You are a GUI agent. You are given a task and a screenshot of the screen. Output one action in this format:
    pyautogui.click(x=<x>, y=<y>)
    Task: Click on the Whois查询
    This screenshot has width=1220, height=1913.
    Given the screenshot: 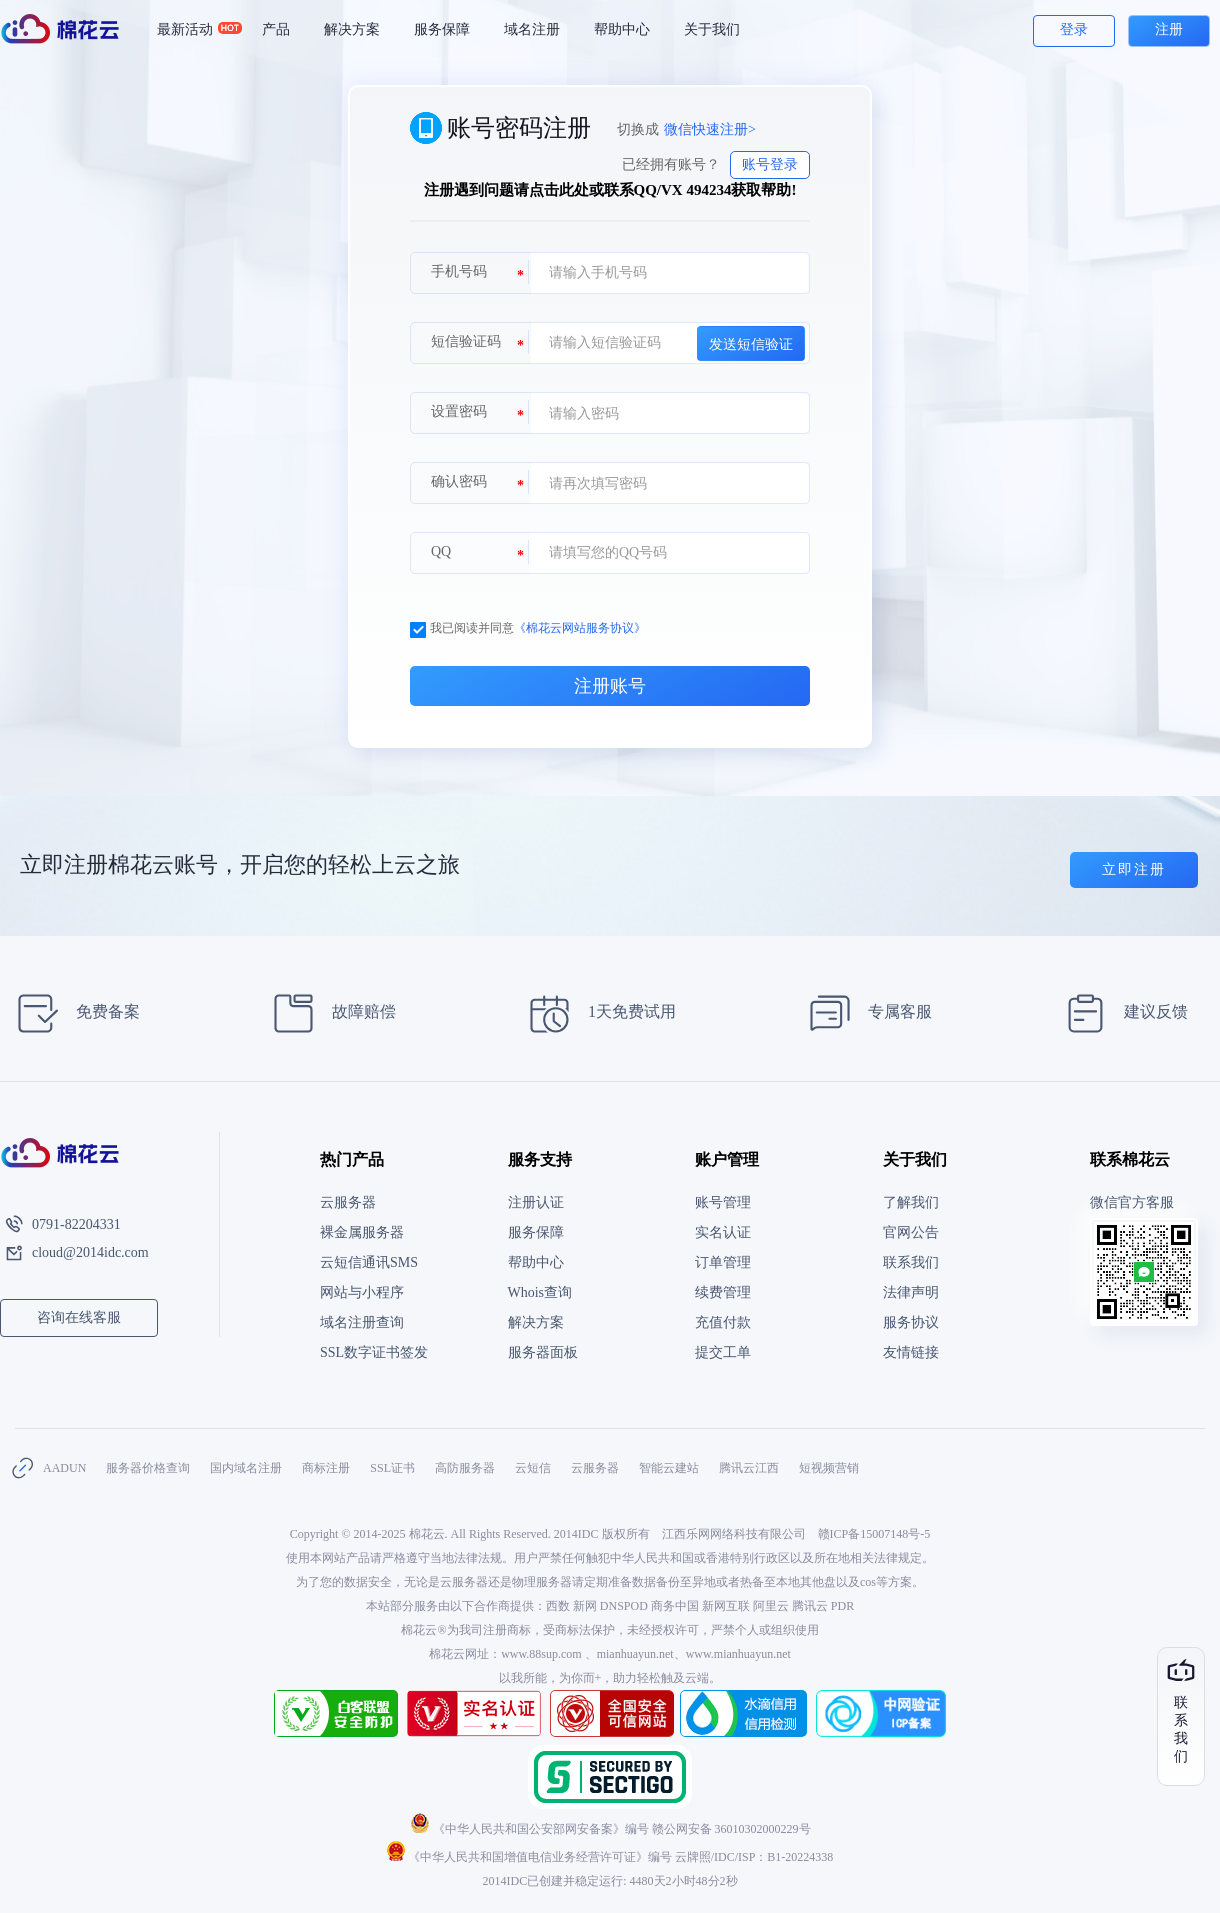 What is the action you would take?
    pyautogui.click(x=540, y=1292)
    